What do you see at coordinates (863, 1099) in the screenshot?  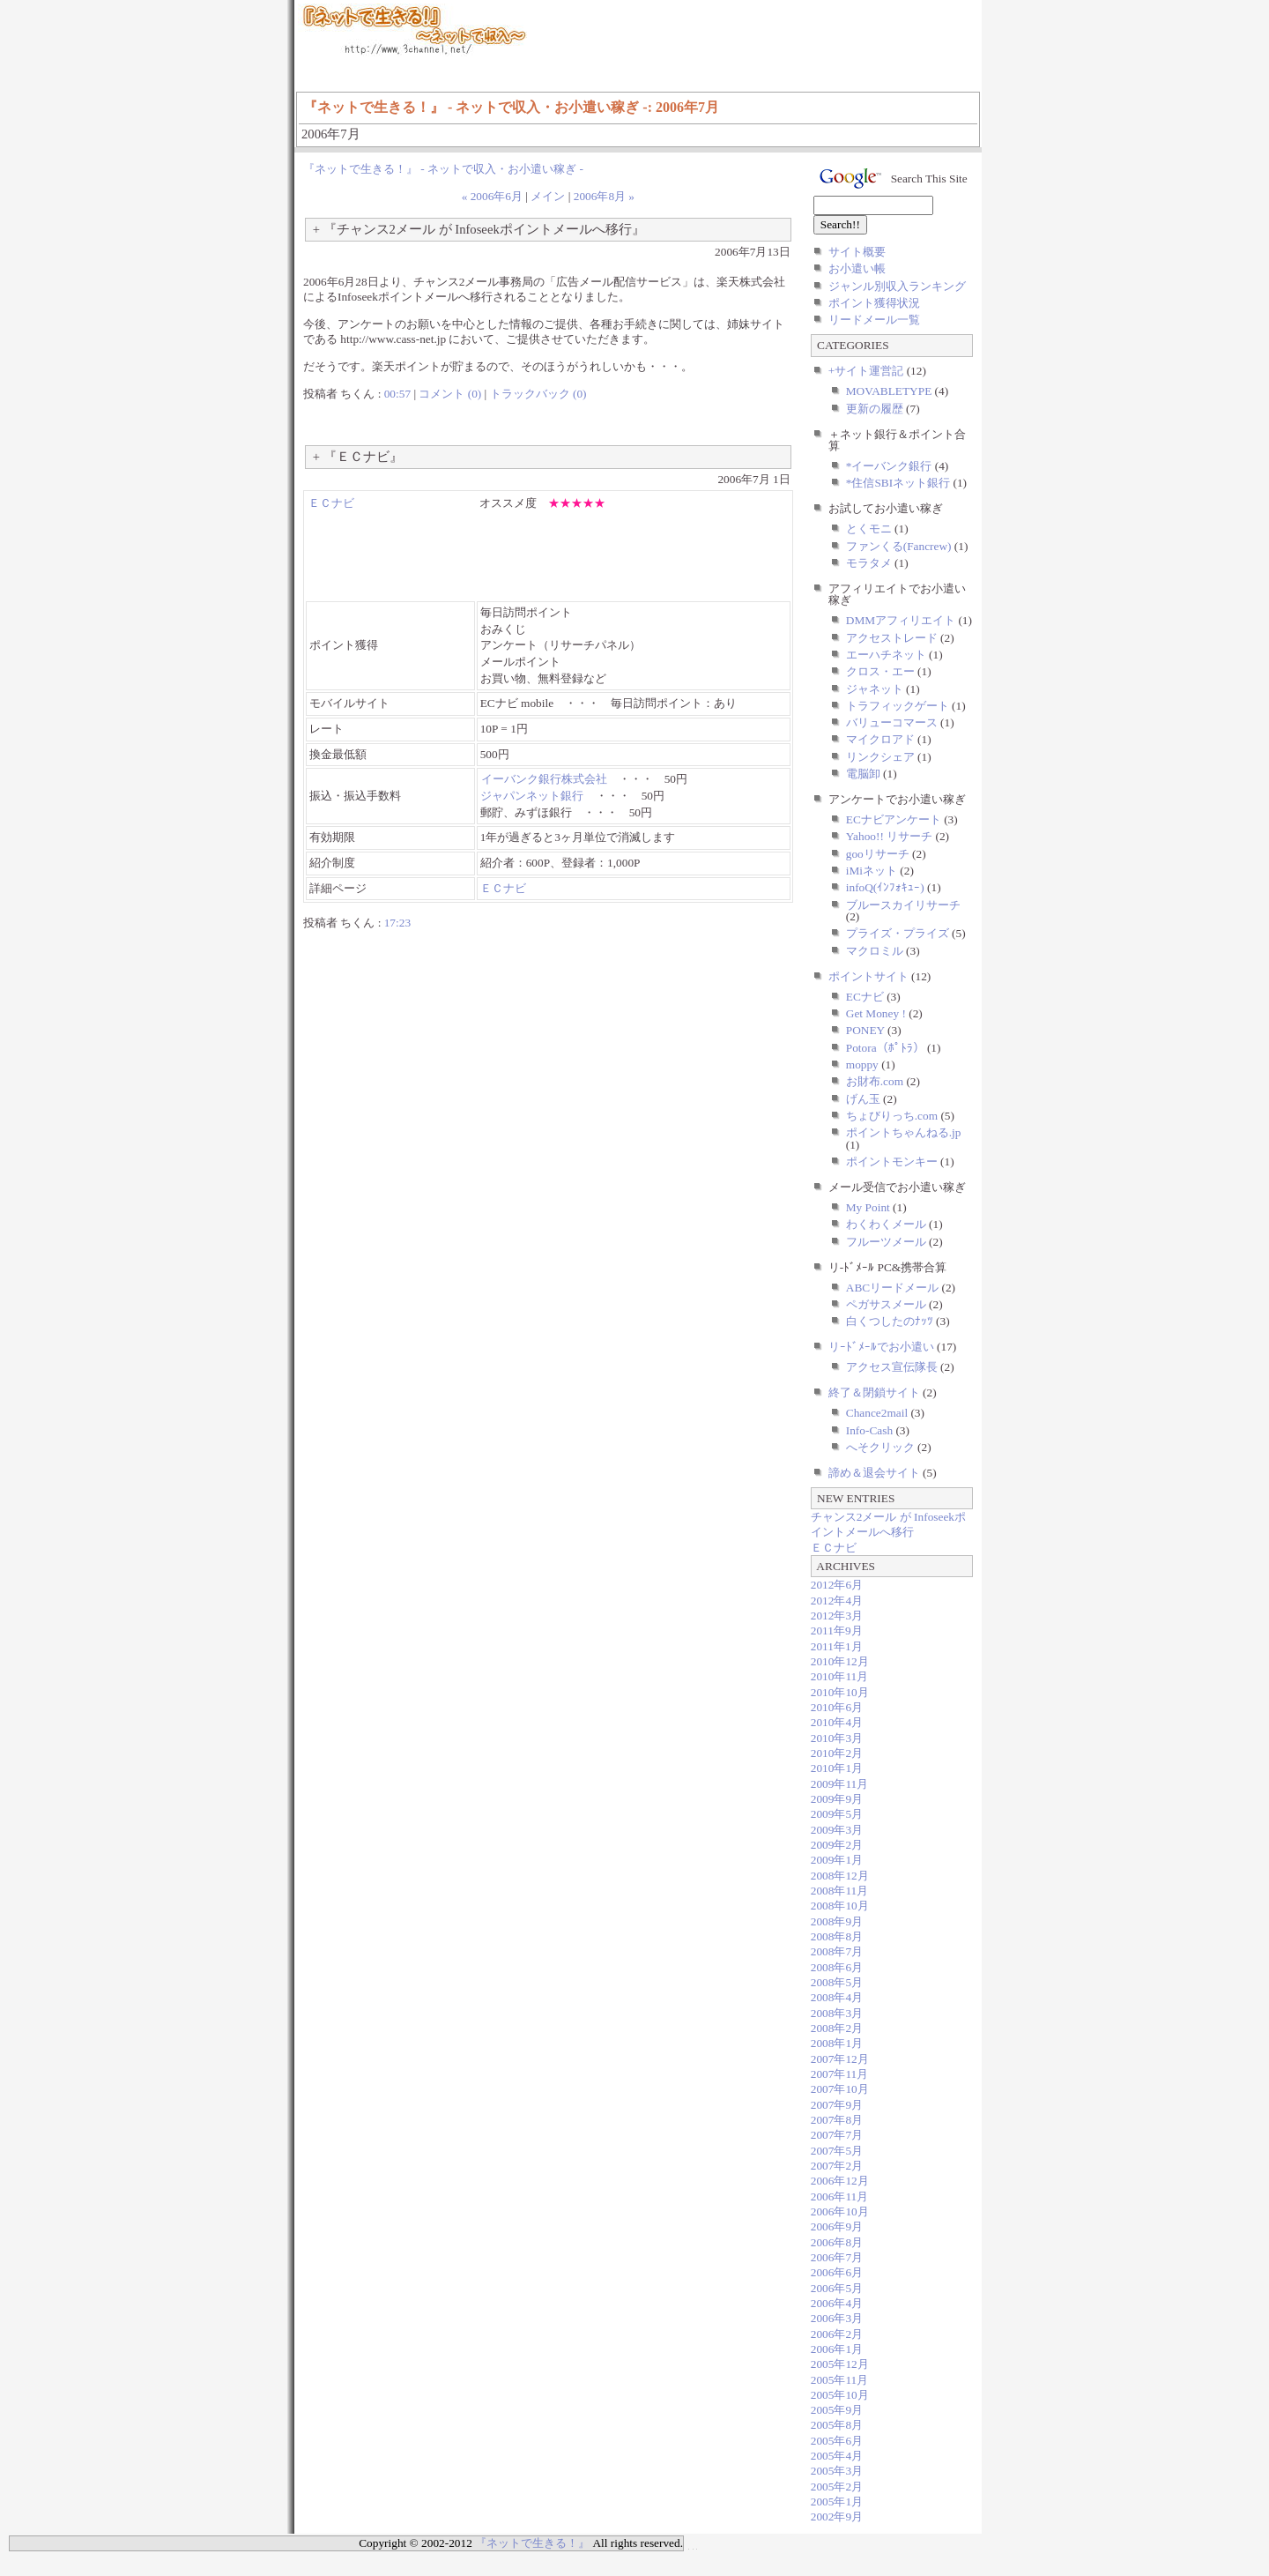 I see `げん玉` at bounding box center [863, 1099].